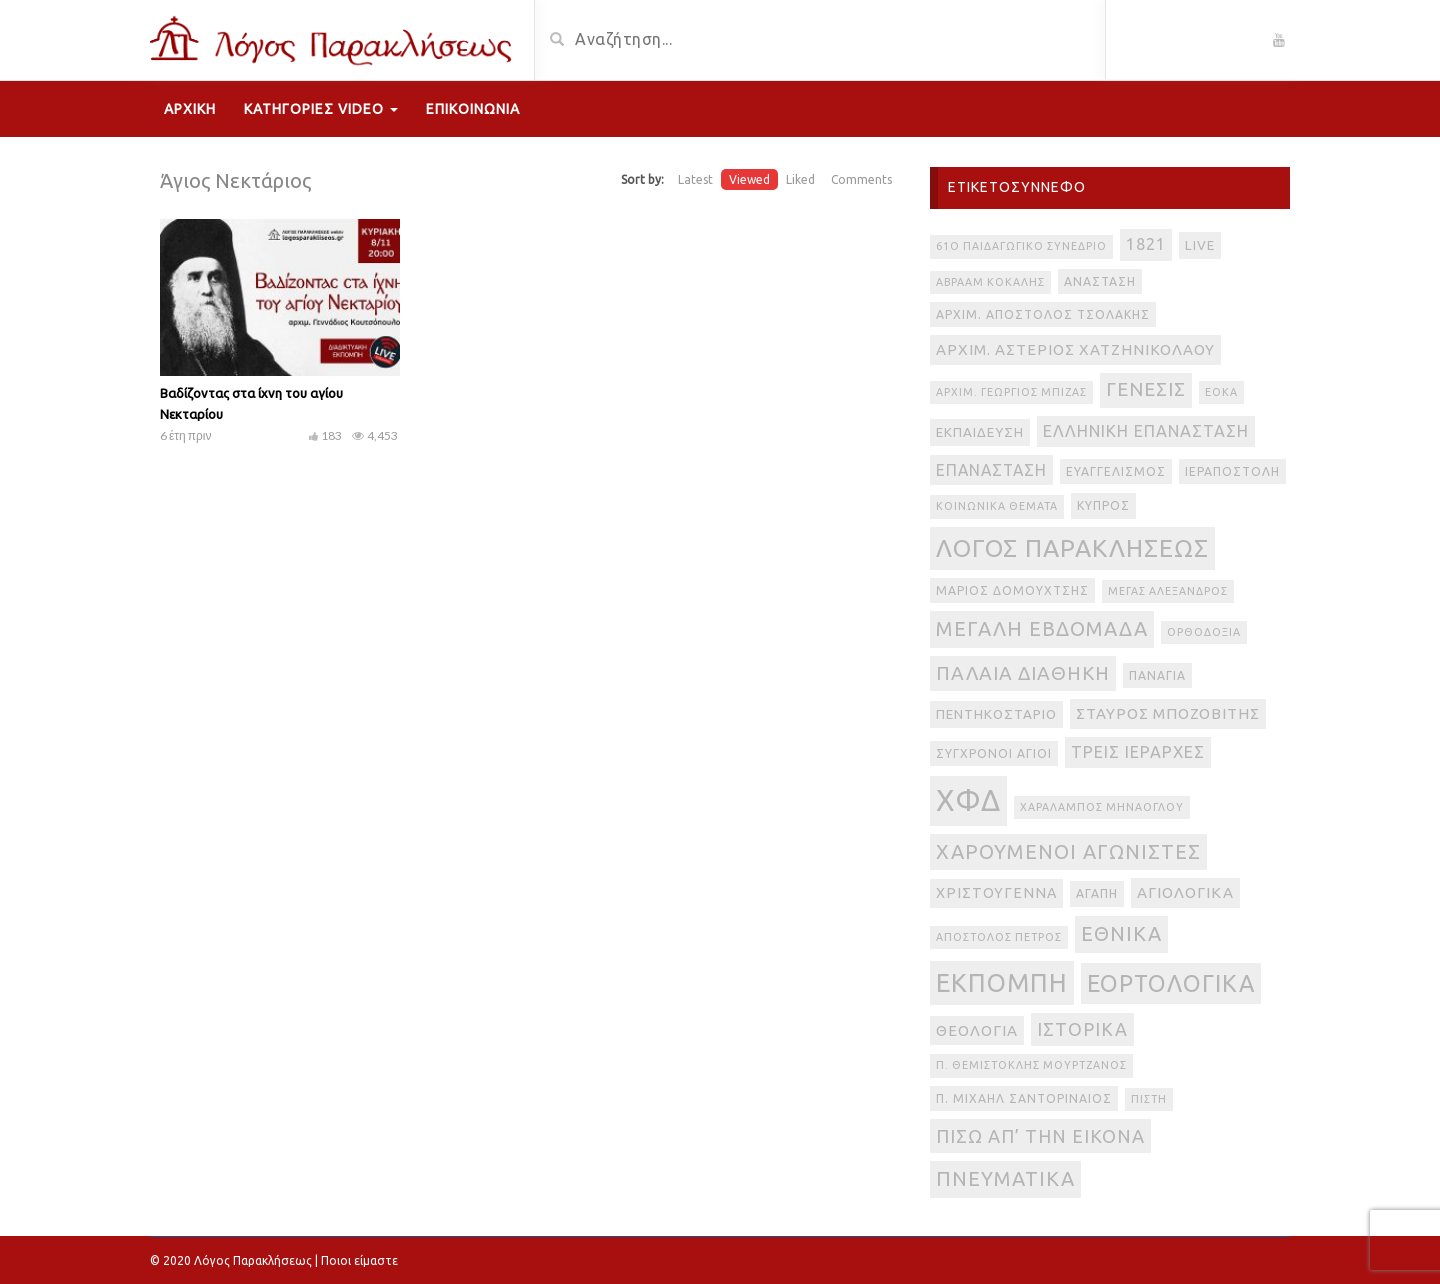 The width and height of the screenshot is (1440, 1284). I want to click on Αρχιμ. Γεώργιος Μπίζας [Αρχιμ. Γεώργιος Μπίζας (2 στοιχεία)], so click(1011, 392).